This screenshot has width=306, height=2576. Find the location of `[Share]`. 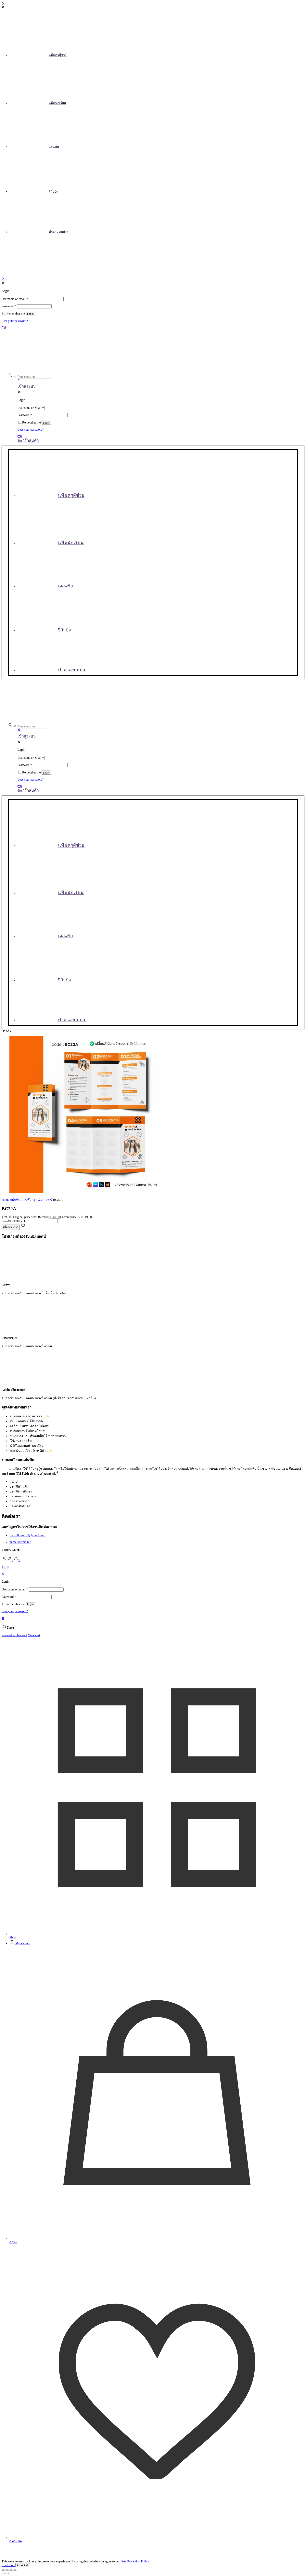

[Share] is located at coordinates (11, 2570).